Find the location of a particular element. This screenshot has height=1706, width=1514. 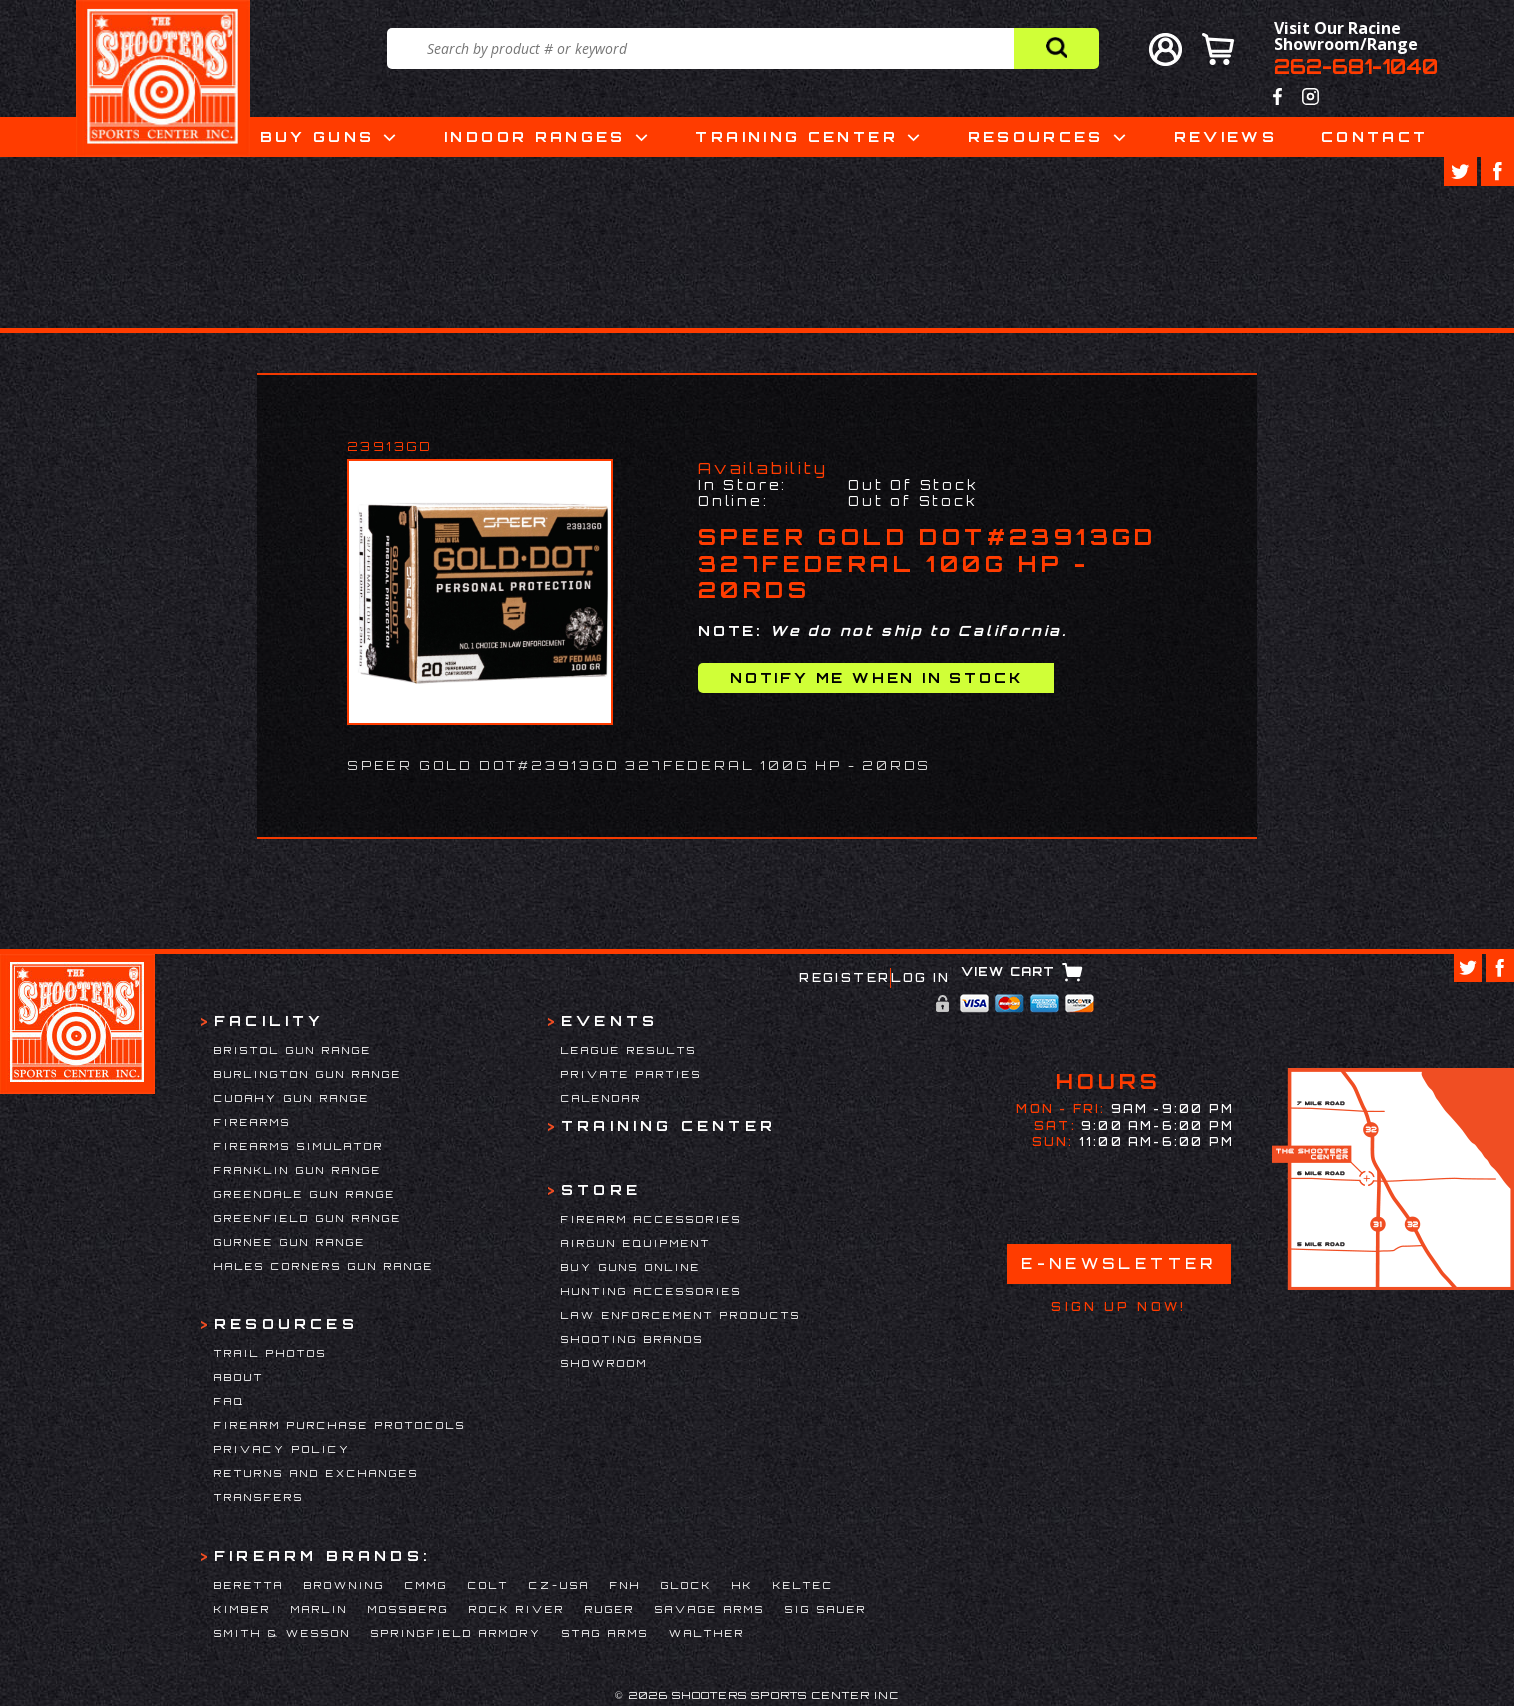

Gurnee Gun Range is located at coordinates (290, 1242).